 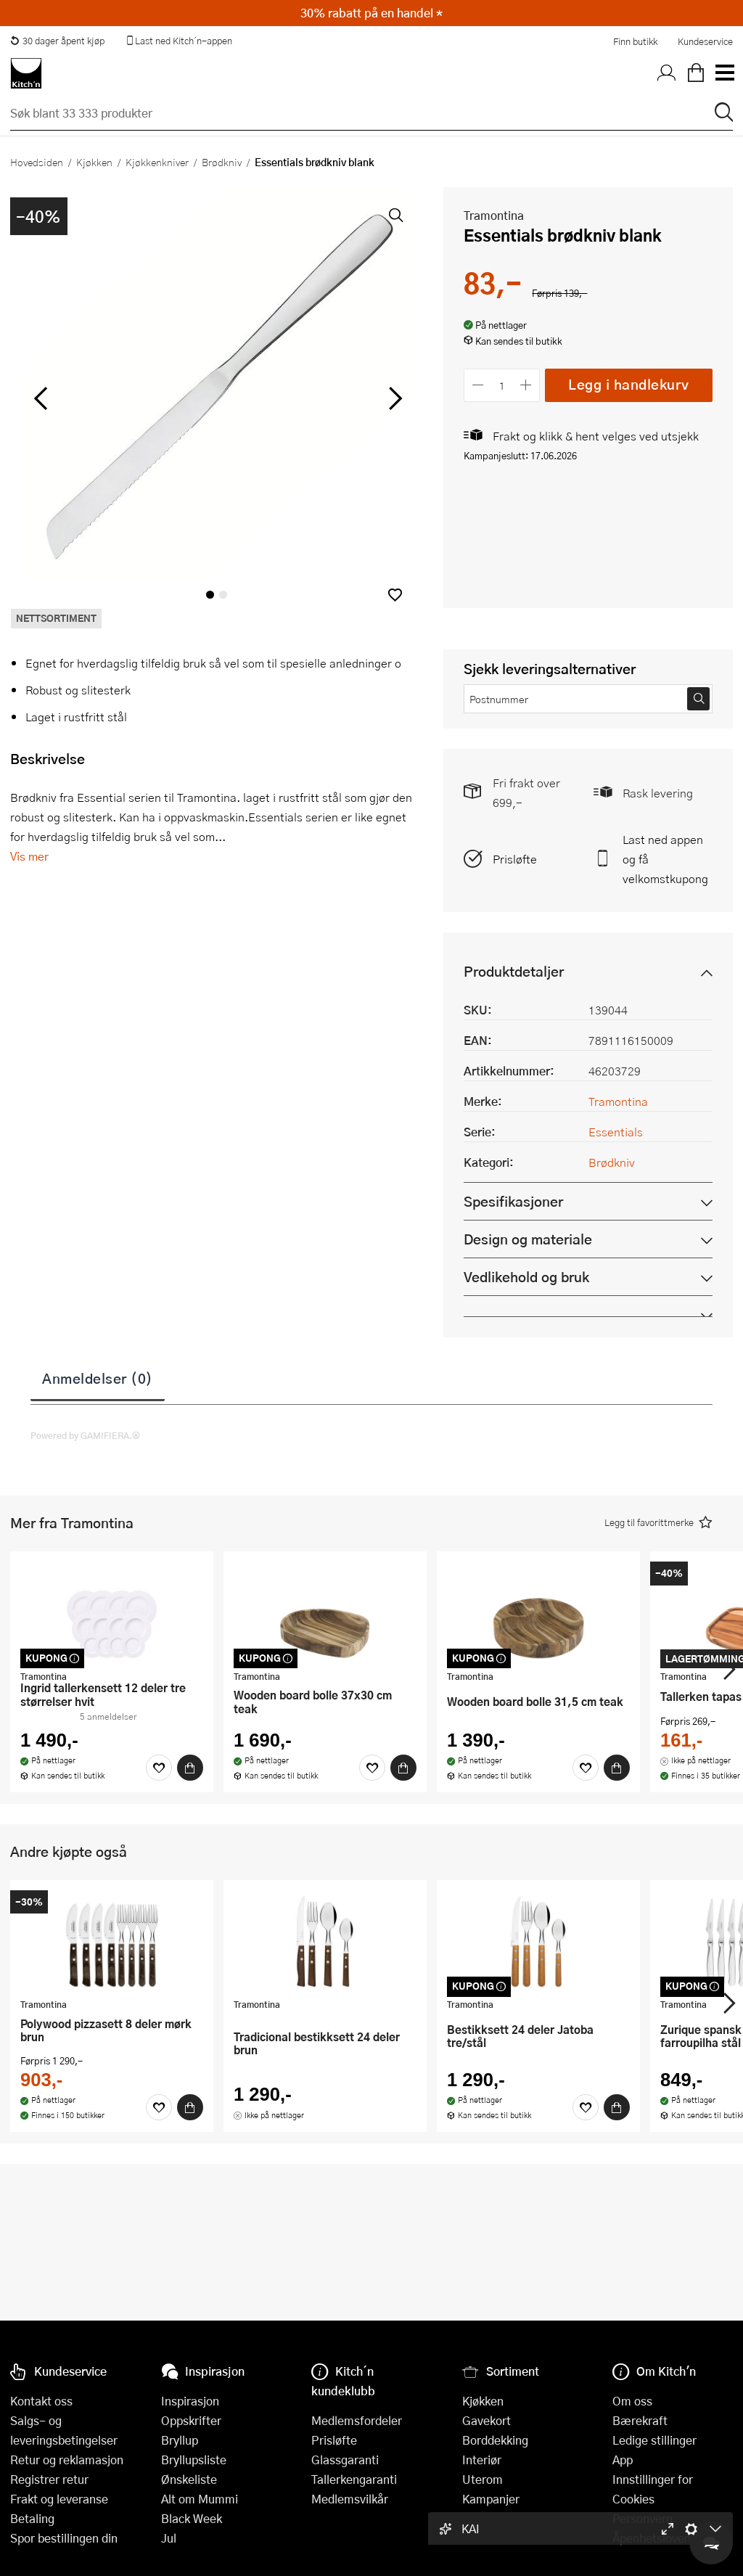 What do you see at coordinates (193, 2459) in the screenshot?
I see `Bryllupsliste` at bounding box center [193, 2459].